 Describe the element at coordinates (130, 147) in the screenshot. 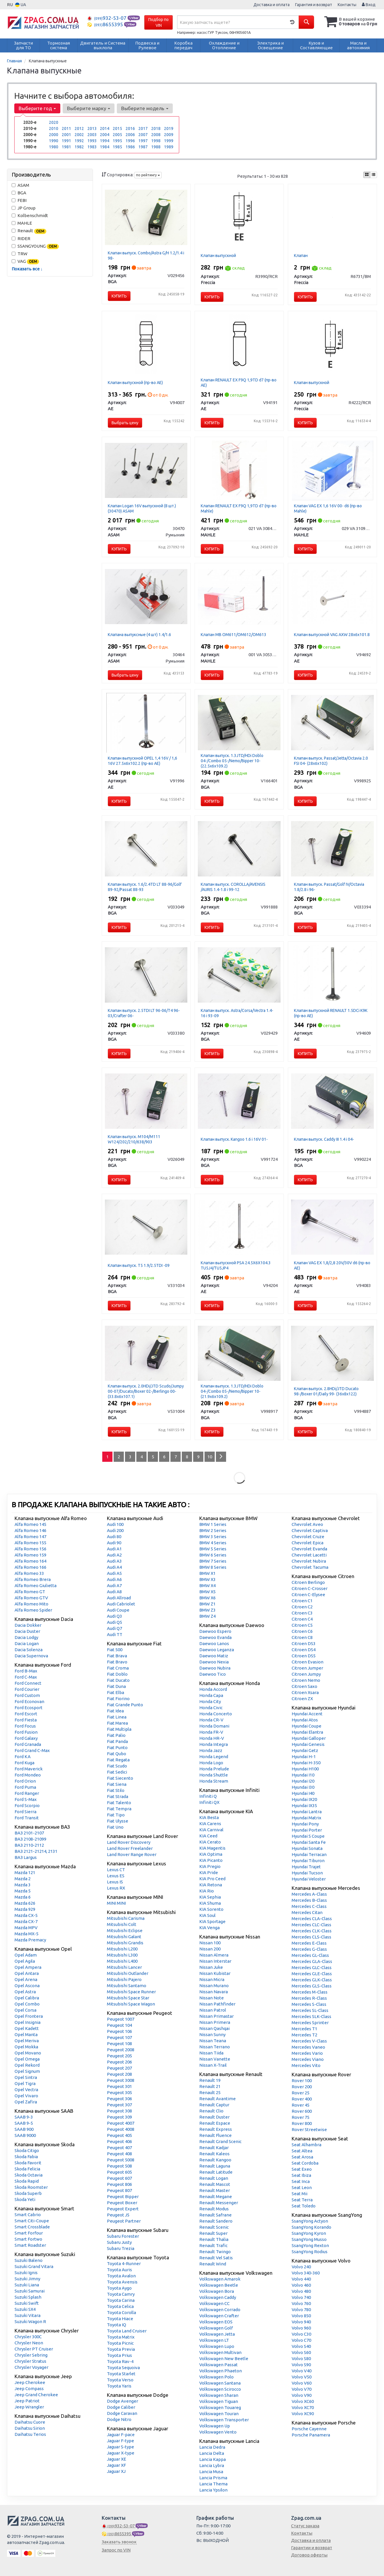

I see `1986` at that location.